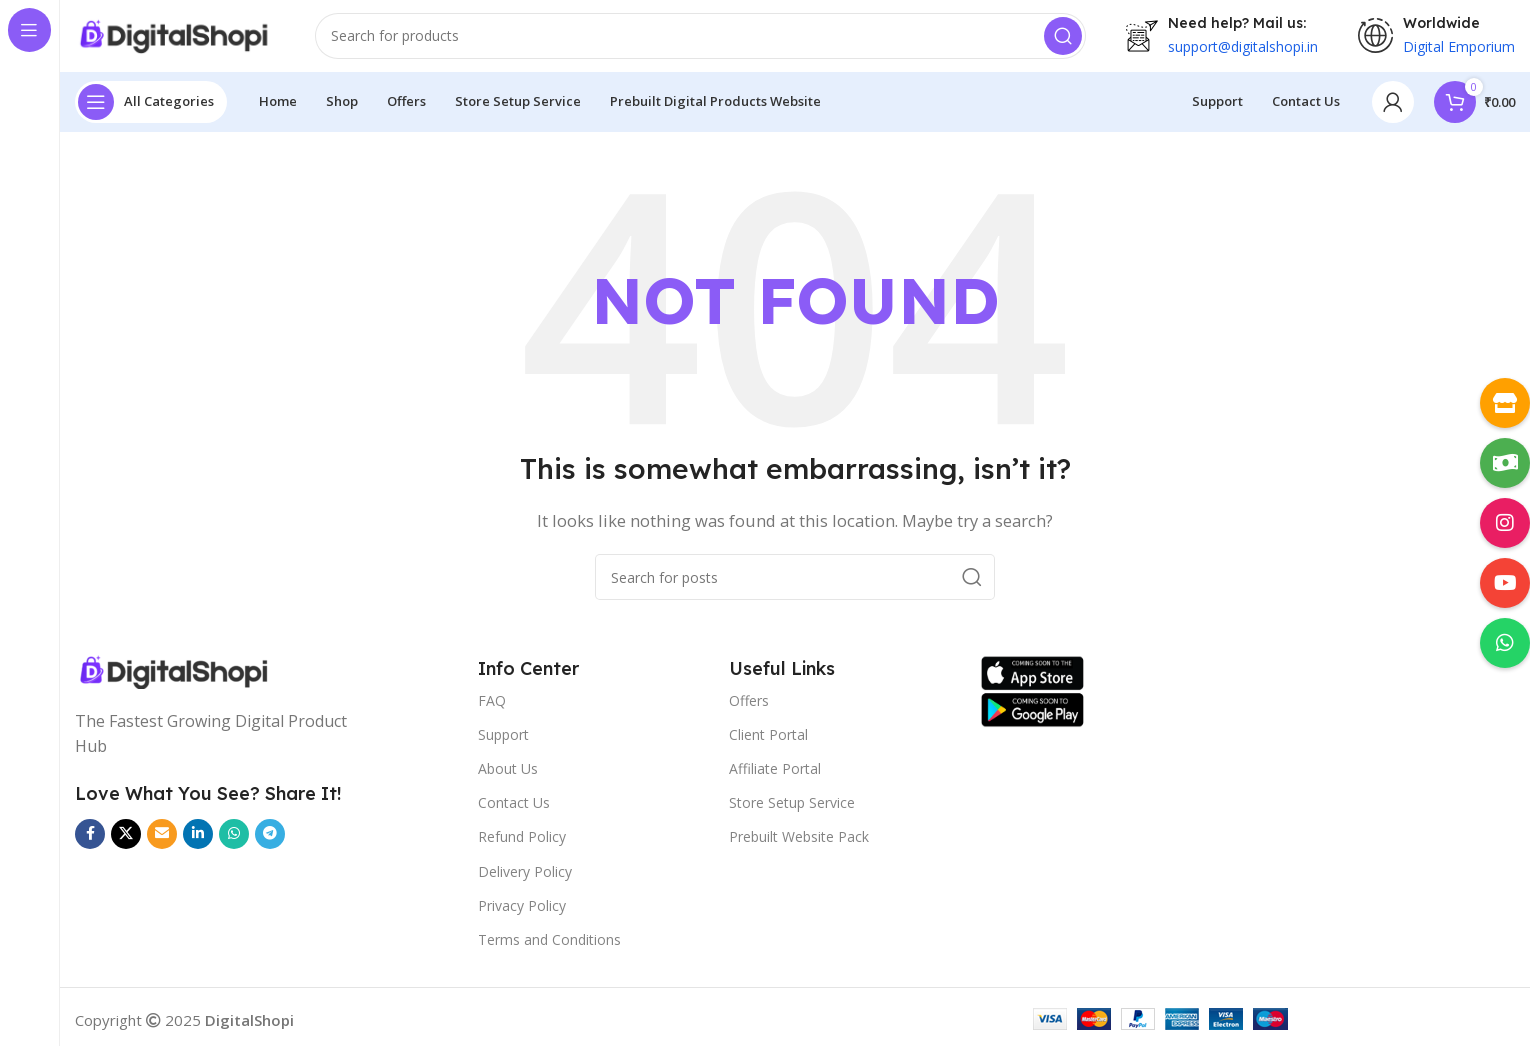 The height and width of the screenshot is (1046, 1530). Describe the element at coordinates (508, 776) in the screenshot. I see `About Us` at that location.